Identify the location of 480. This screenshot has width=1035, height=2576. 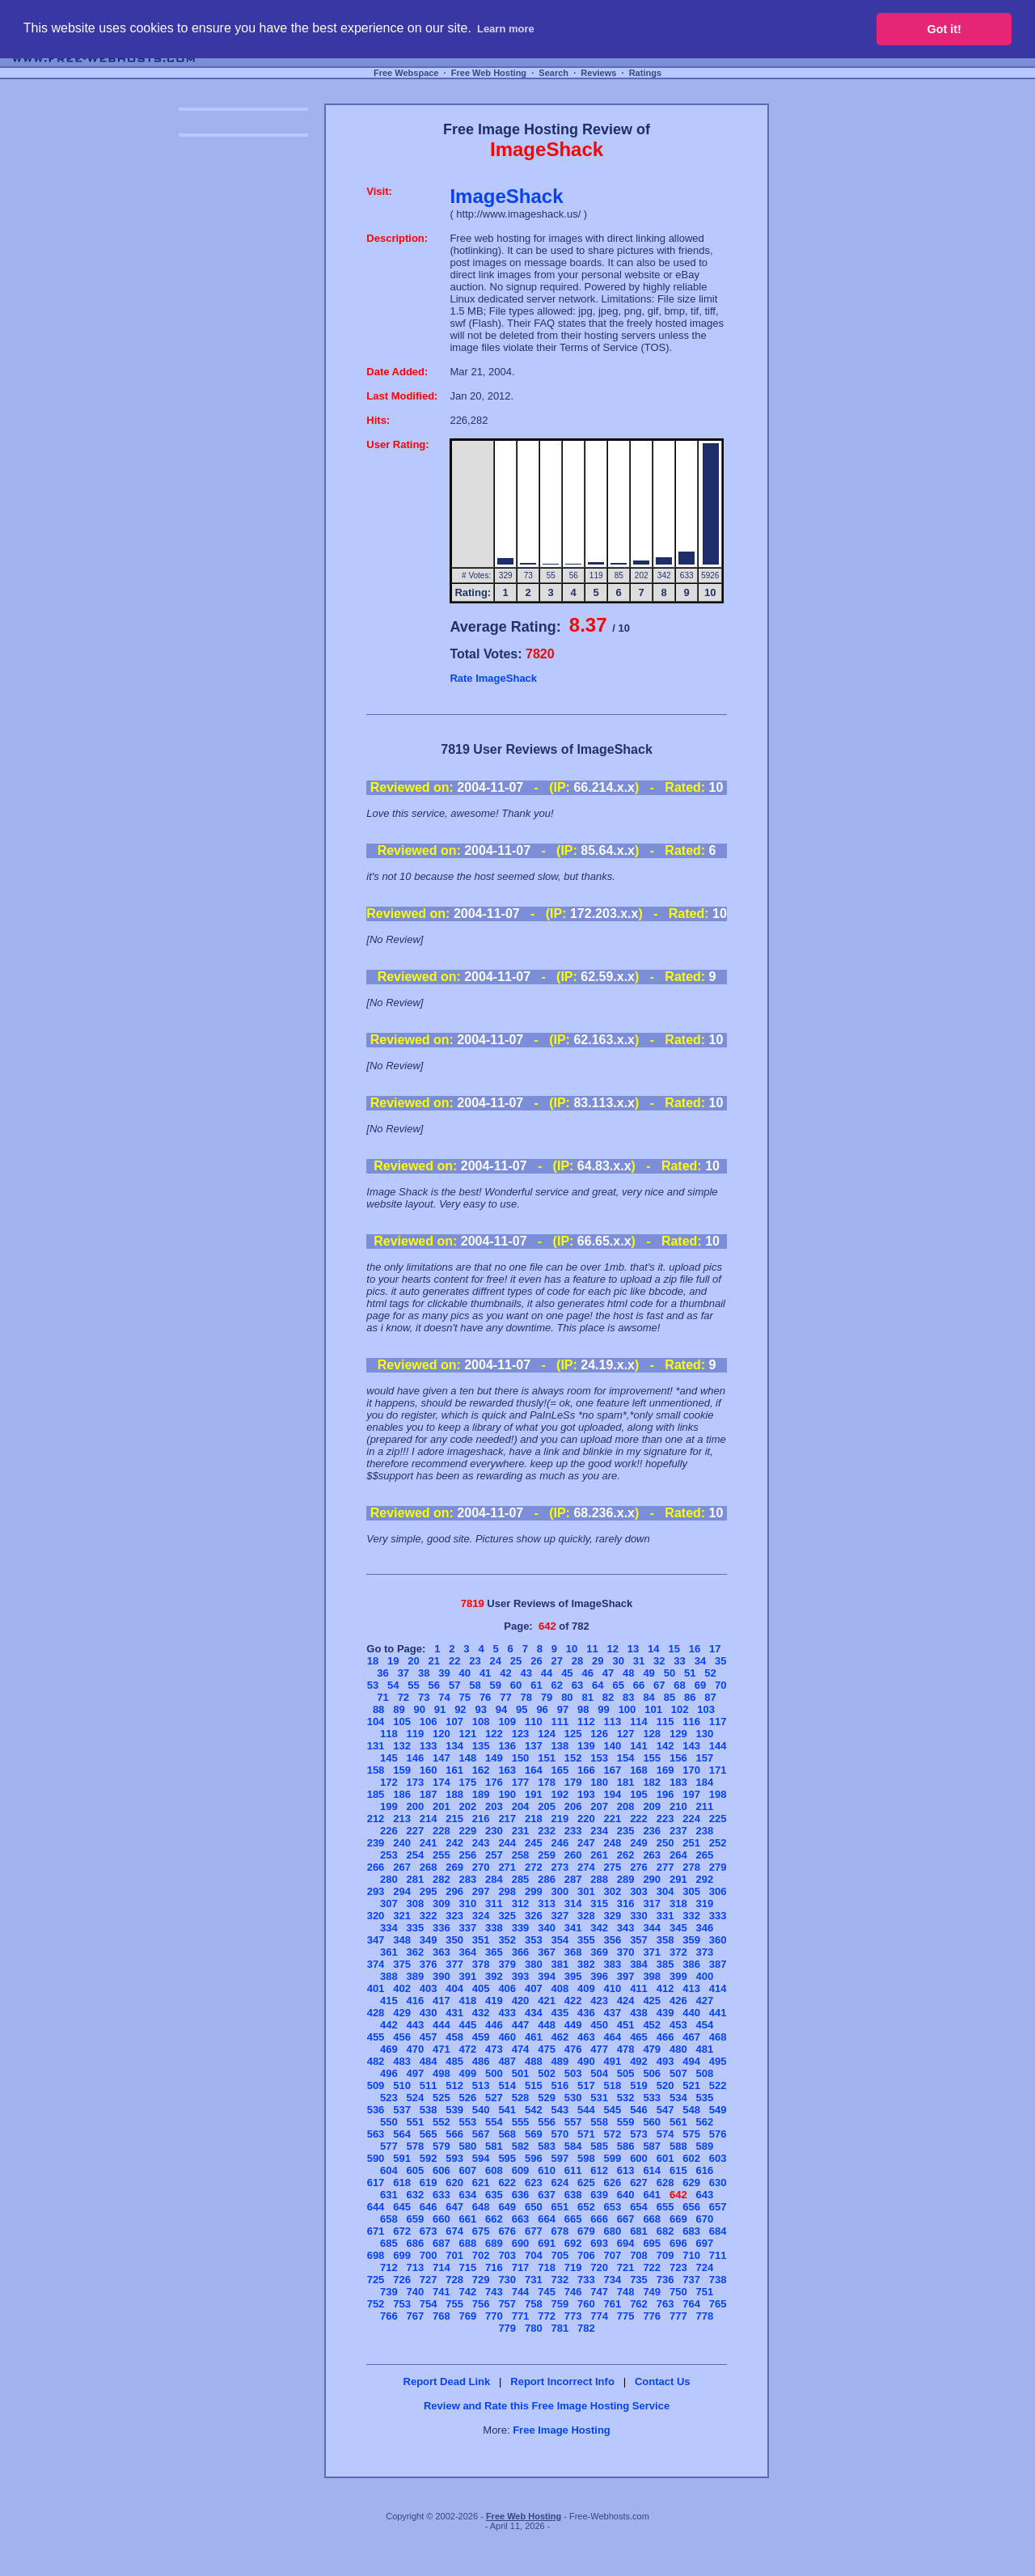
(678, 2049).